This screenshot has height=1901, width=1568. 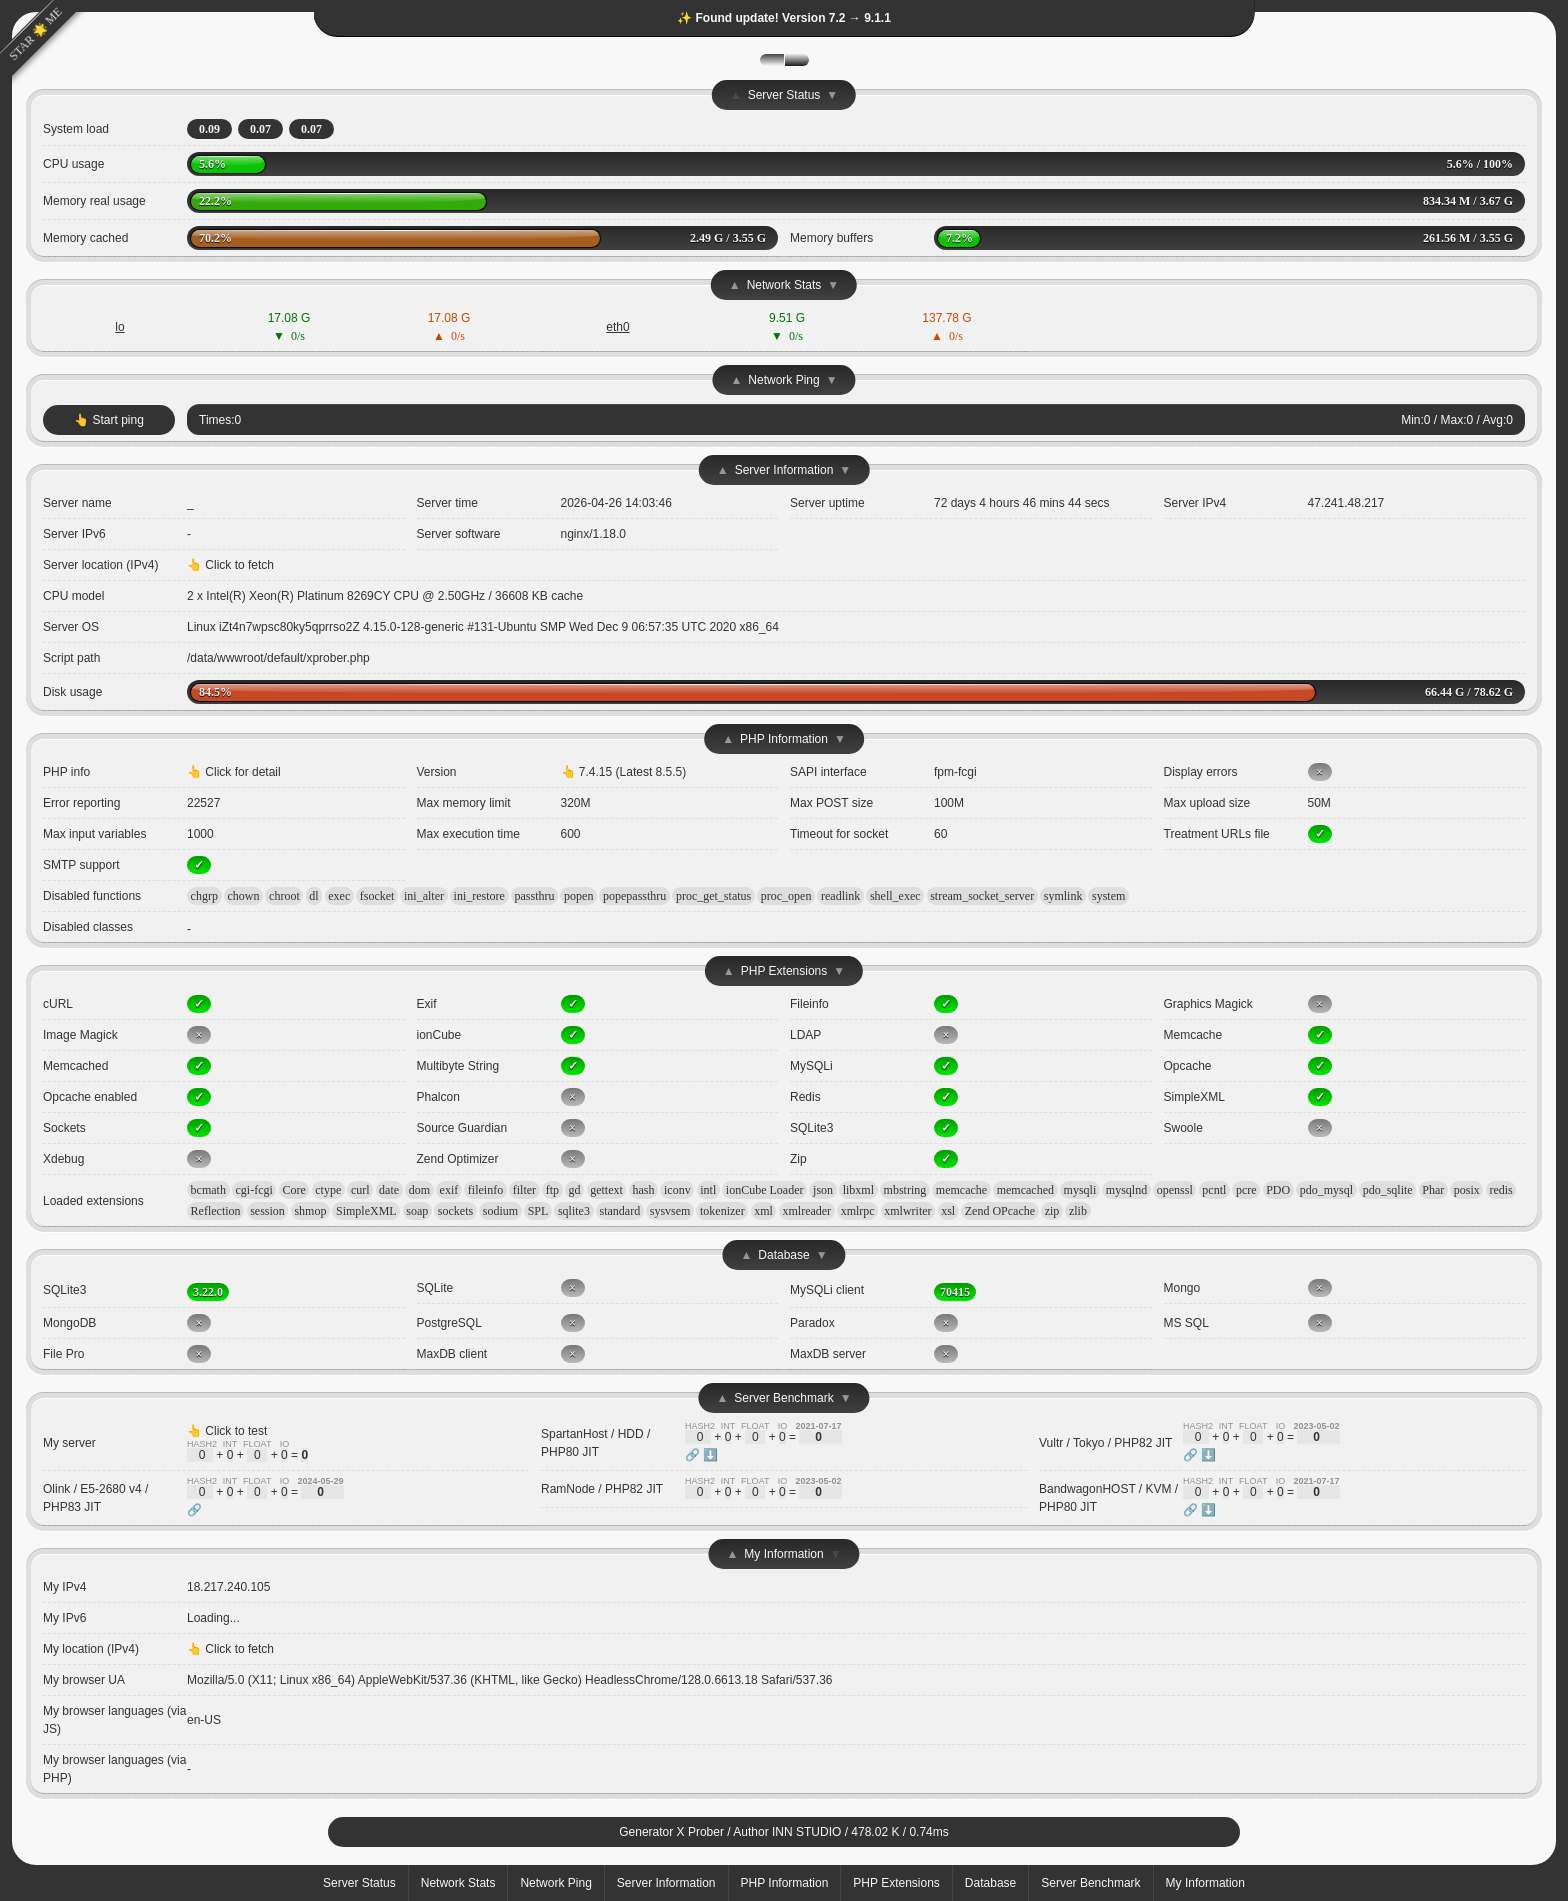 What do you see at coordinates (1078, 1211) in the screenshot?
I see `zlib` at bounding box center [1078, 1211].